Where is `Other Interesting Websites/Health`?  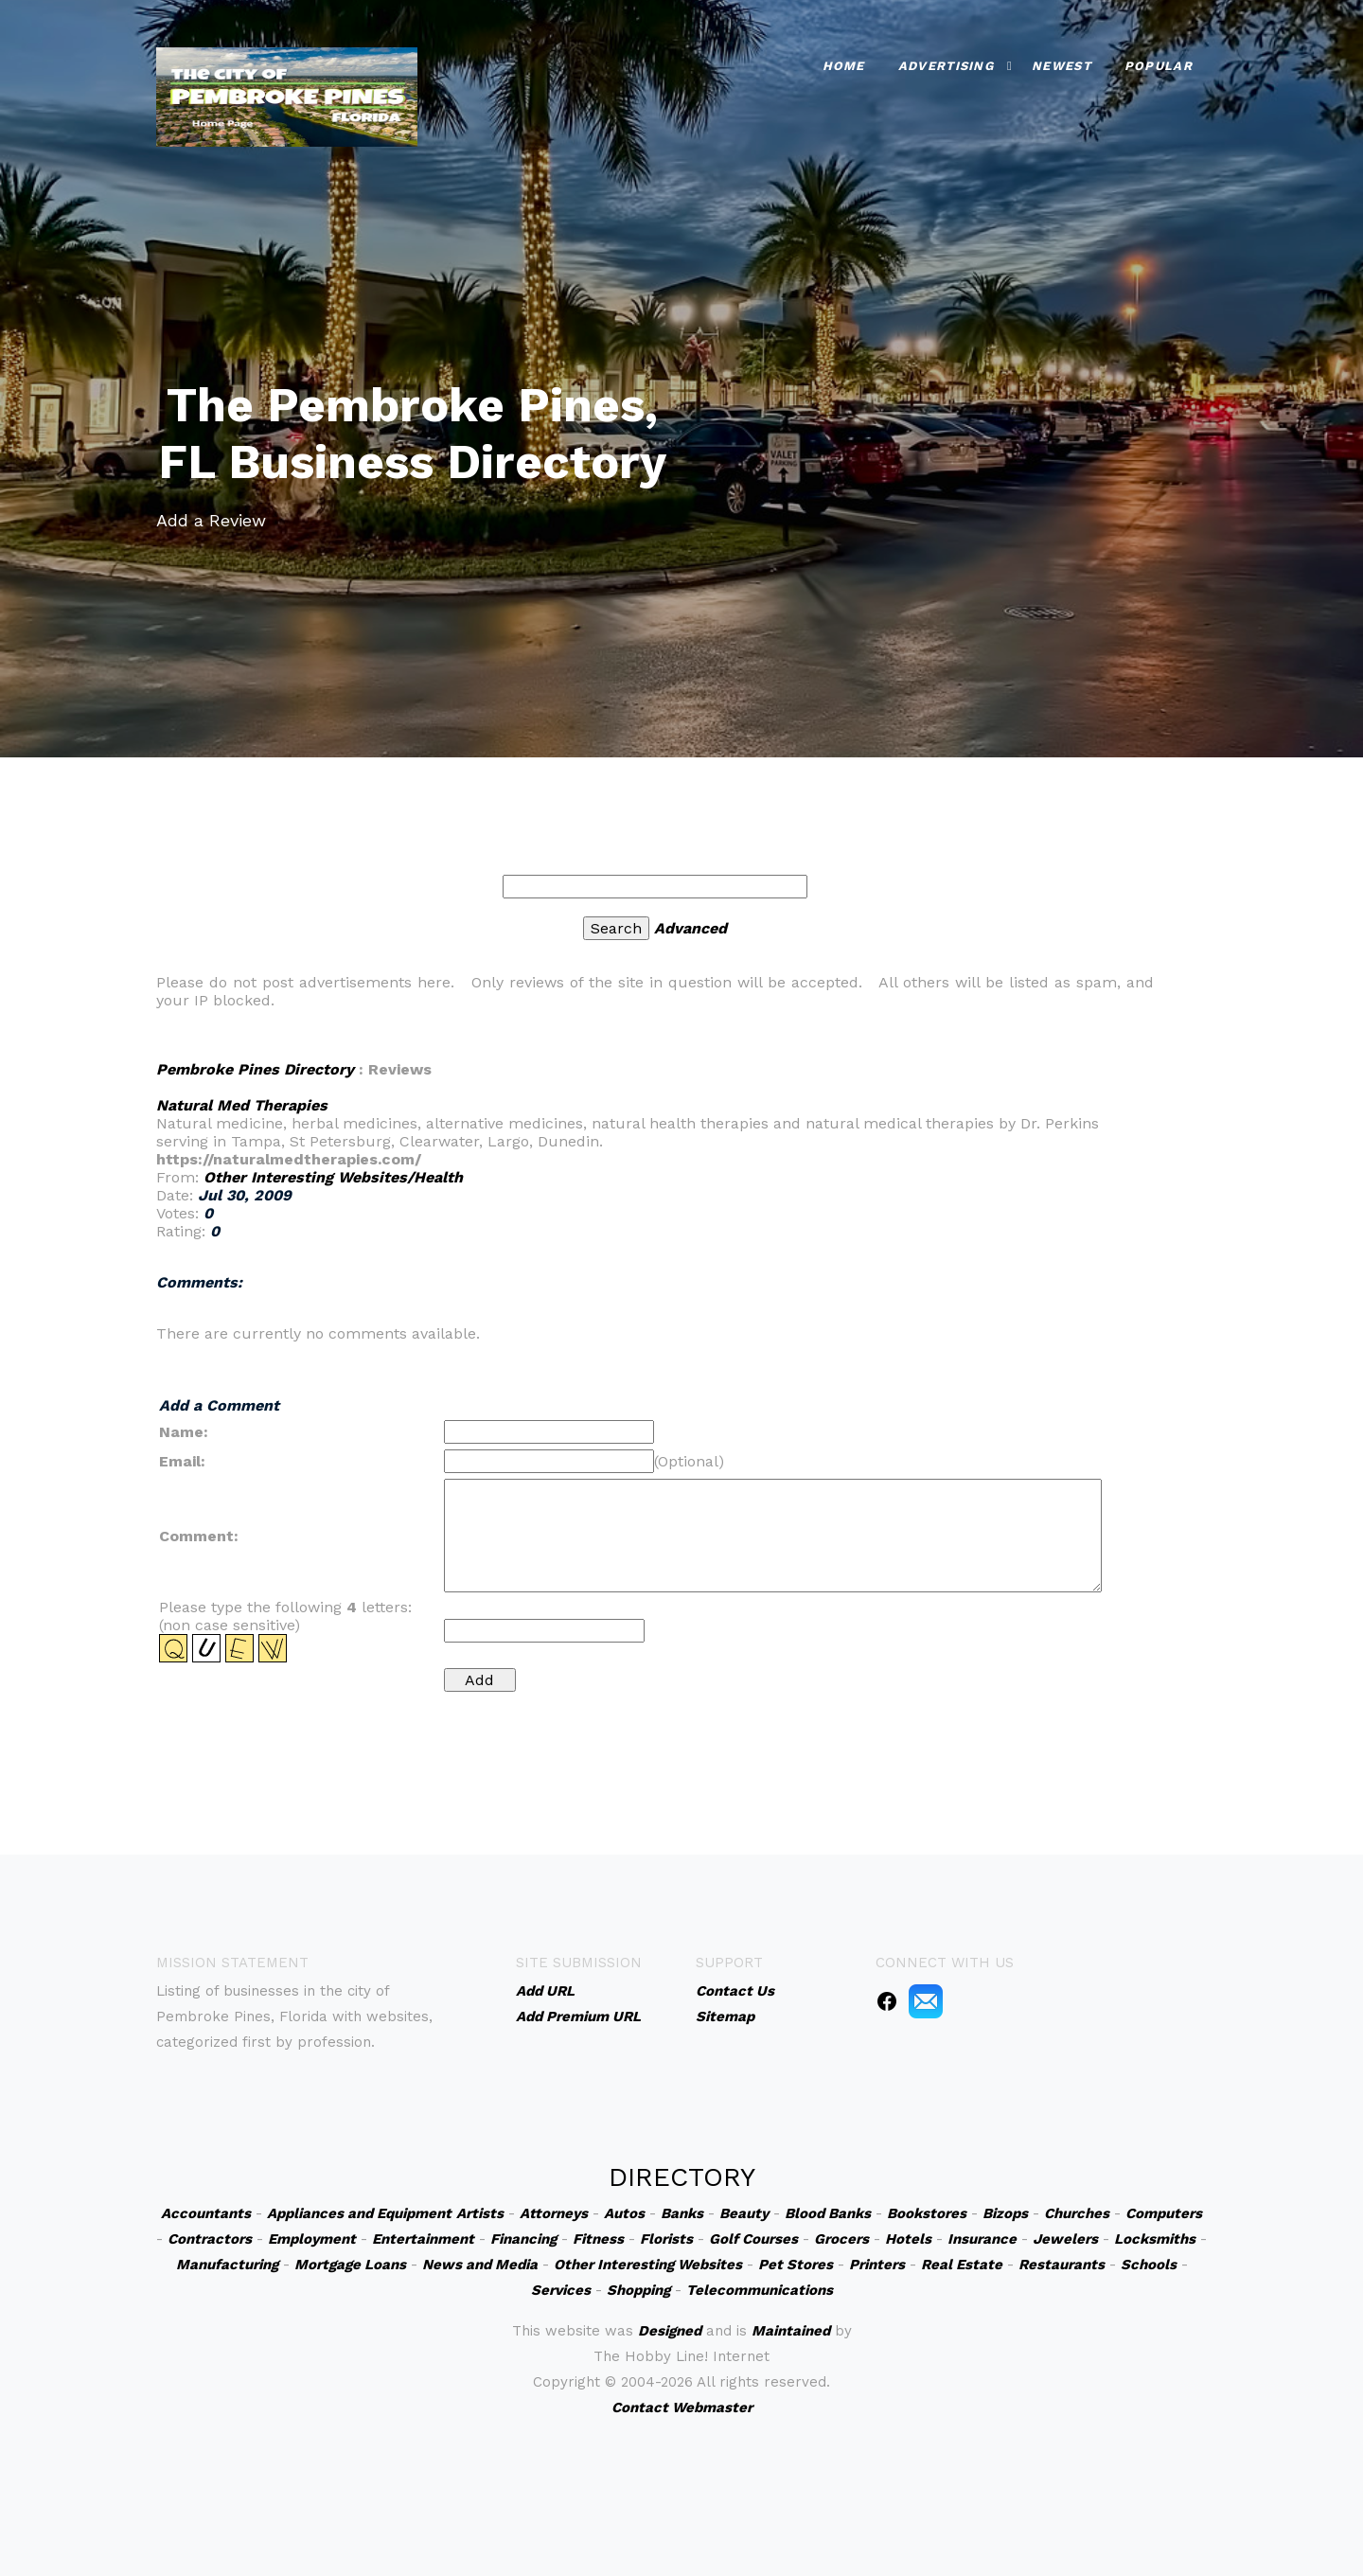
Other Interesting Websites/Health is located at coordinates (333, 1177).